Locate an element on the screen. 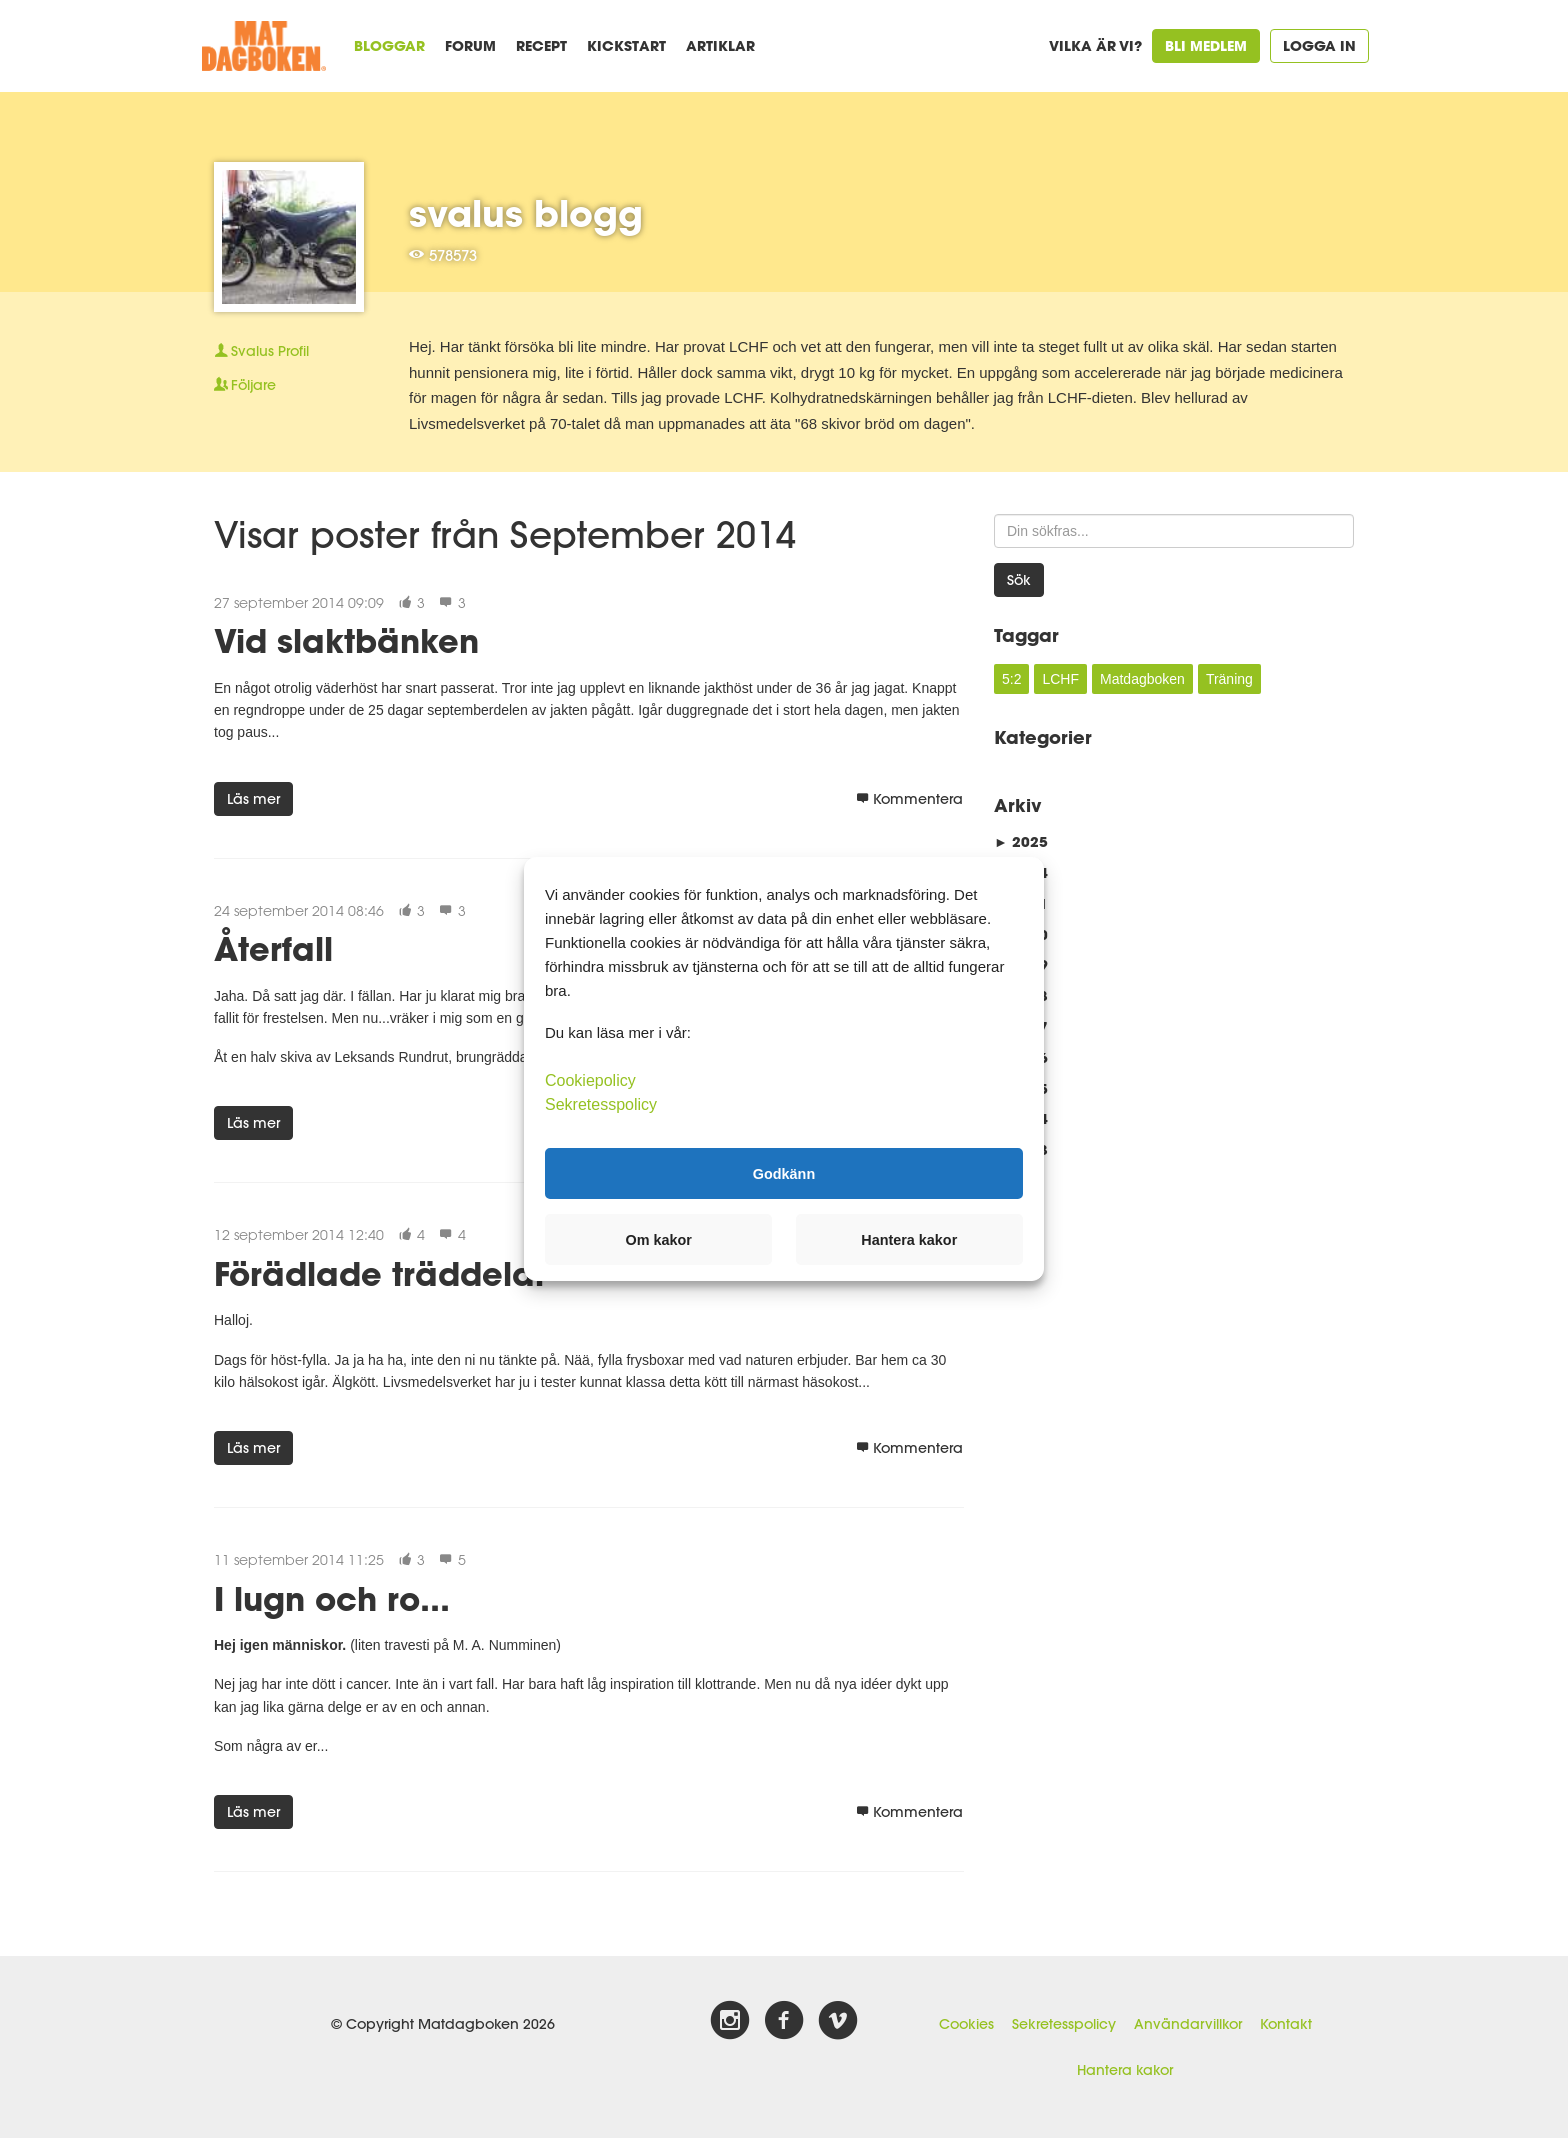  Profil is located at coordinates (261, 351).